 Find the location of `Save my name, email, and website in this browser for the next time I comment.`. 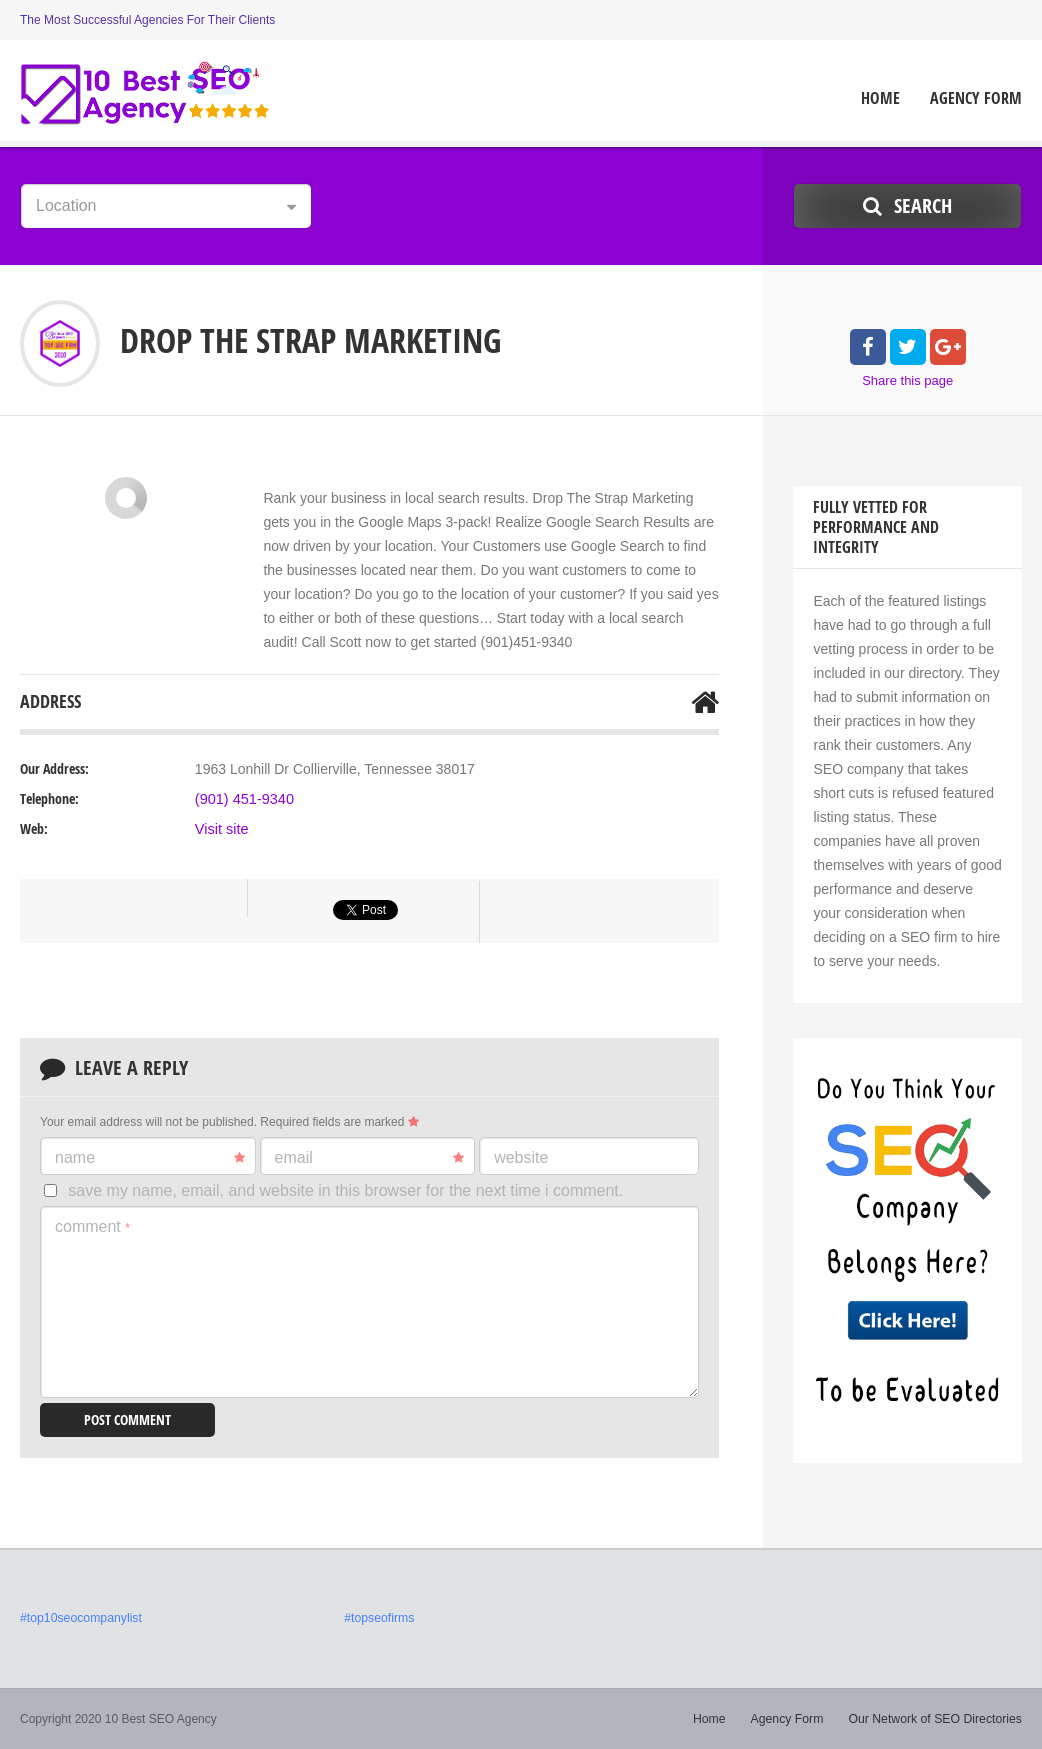

Save my name, email, and website in this browser for the next time I comment. is located at coordinates (345, 1190).